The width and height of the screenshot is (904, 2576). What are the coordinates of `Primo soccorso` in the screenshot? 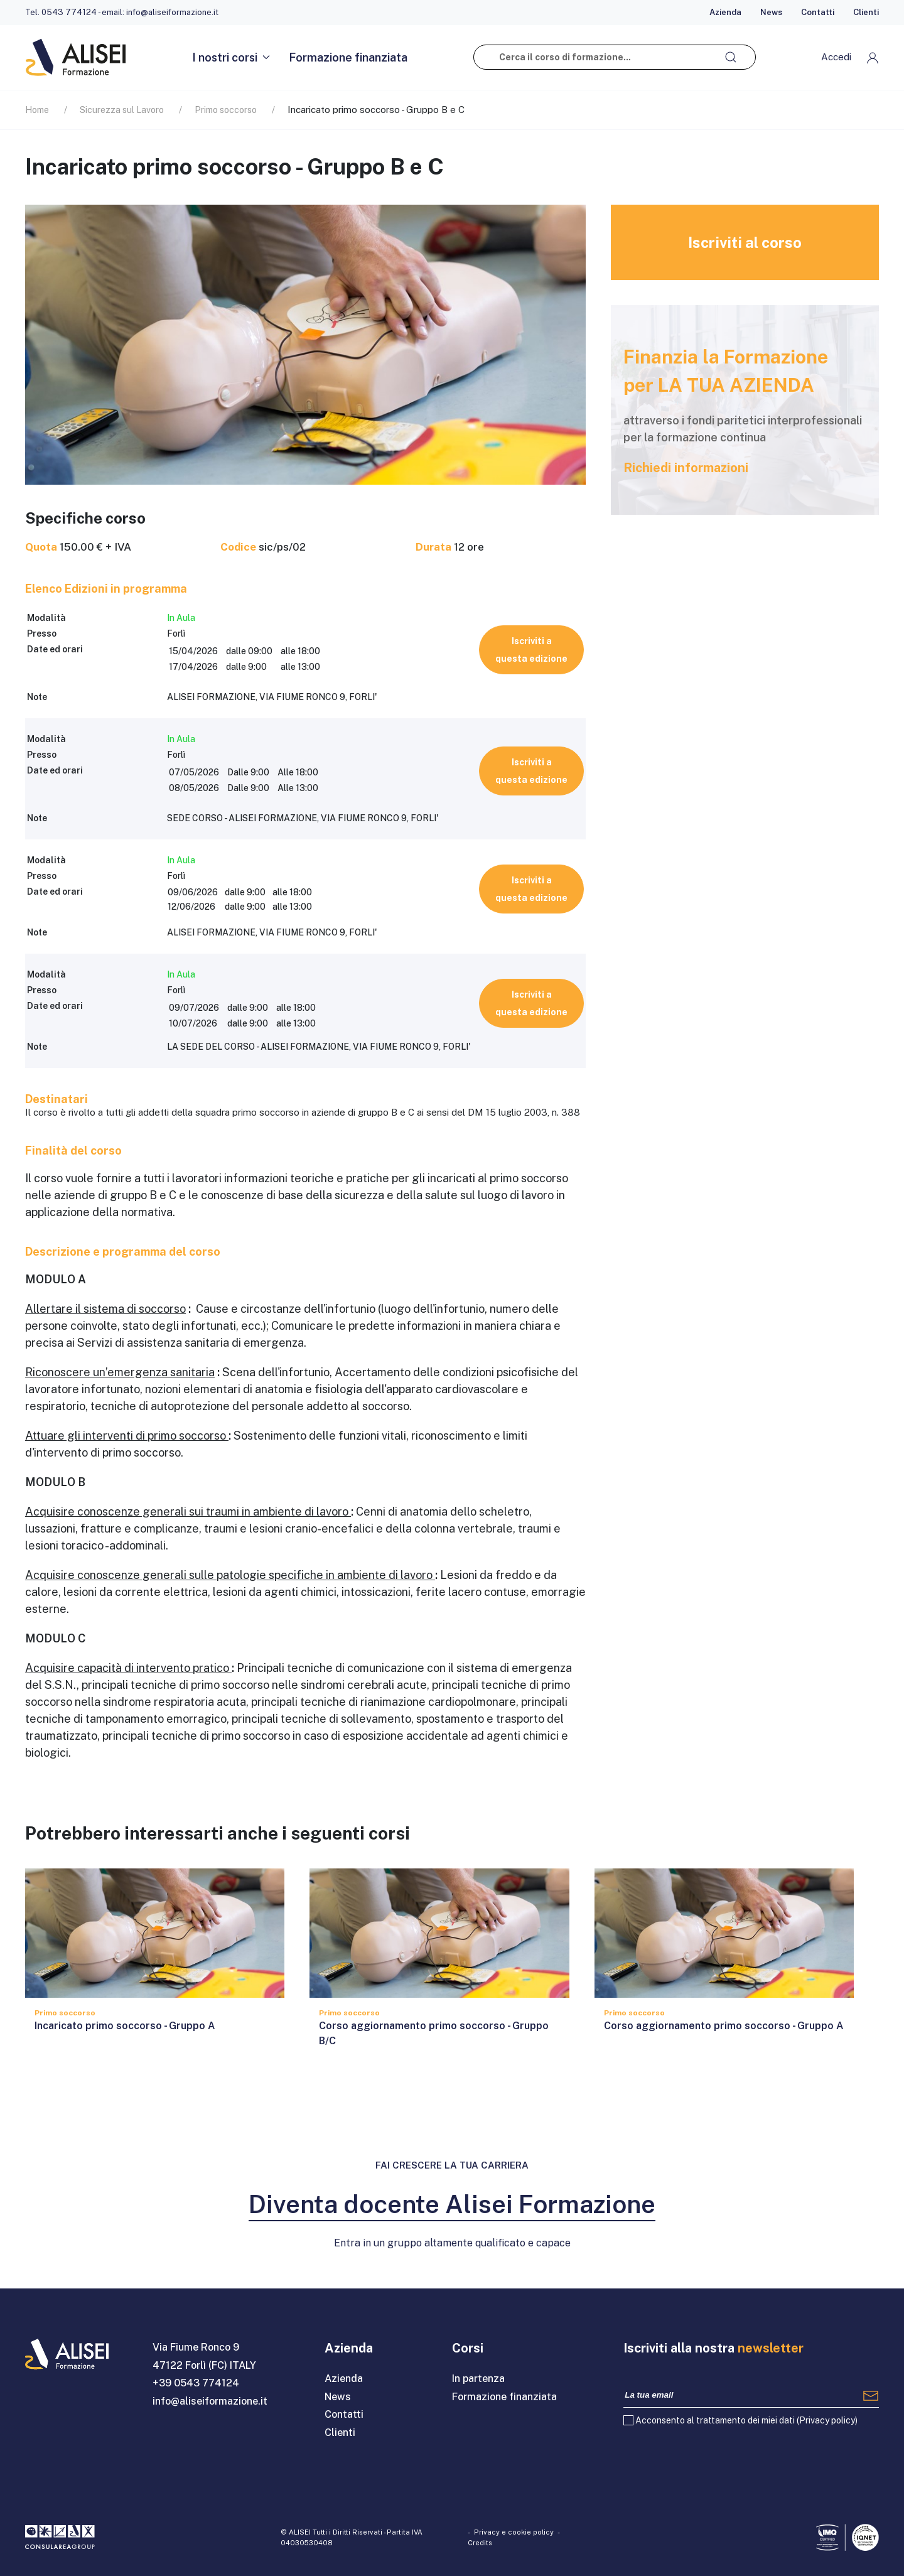 It's located at (226, 110).